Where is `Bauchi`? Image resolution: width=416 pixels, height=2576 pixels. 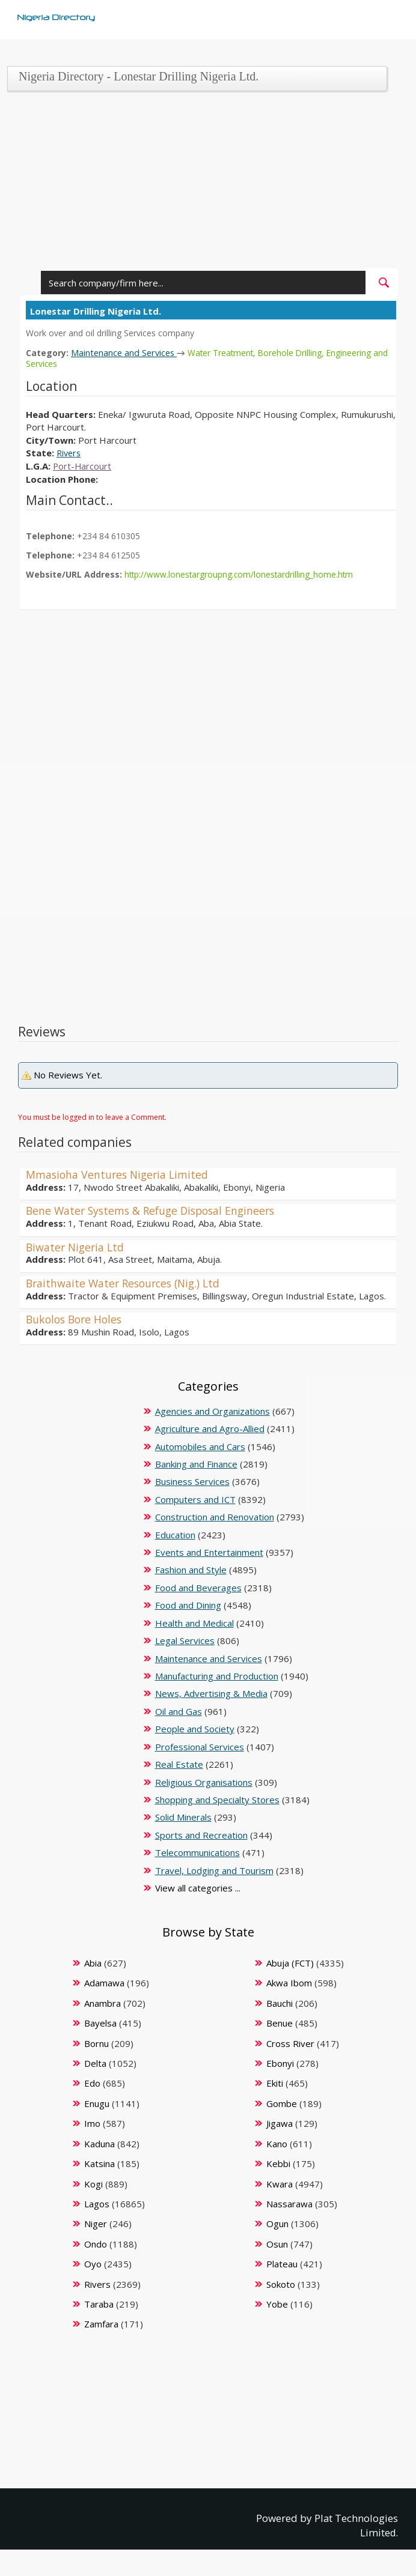 Bauchi is located at coordinates (279, 2003).